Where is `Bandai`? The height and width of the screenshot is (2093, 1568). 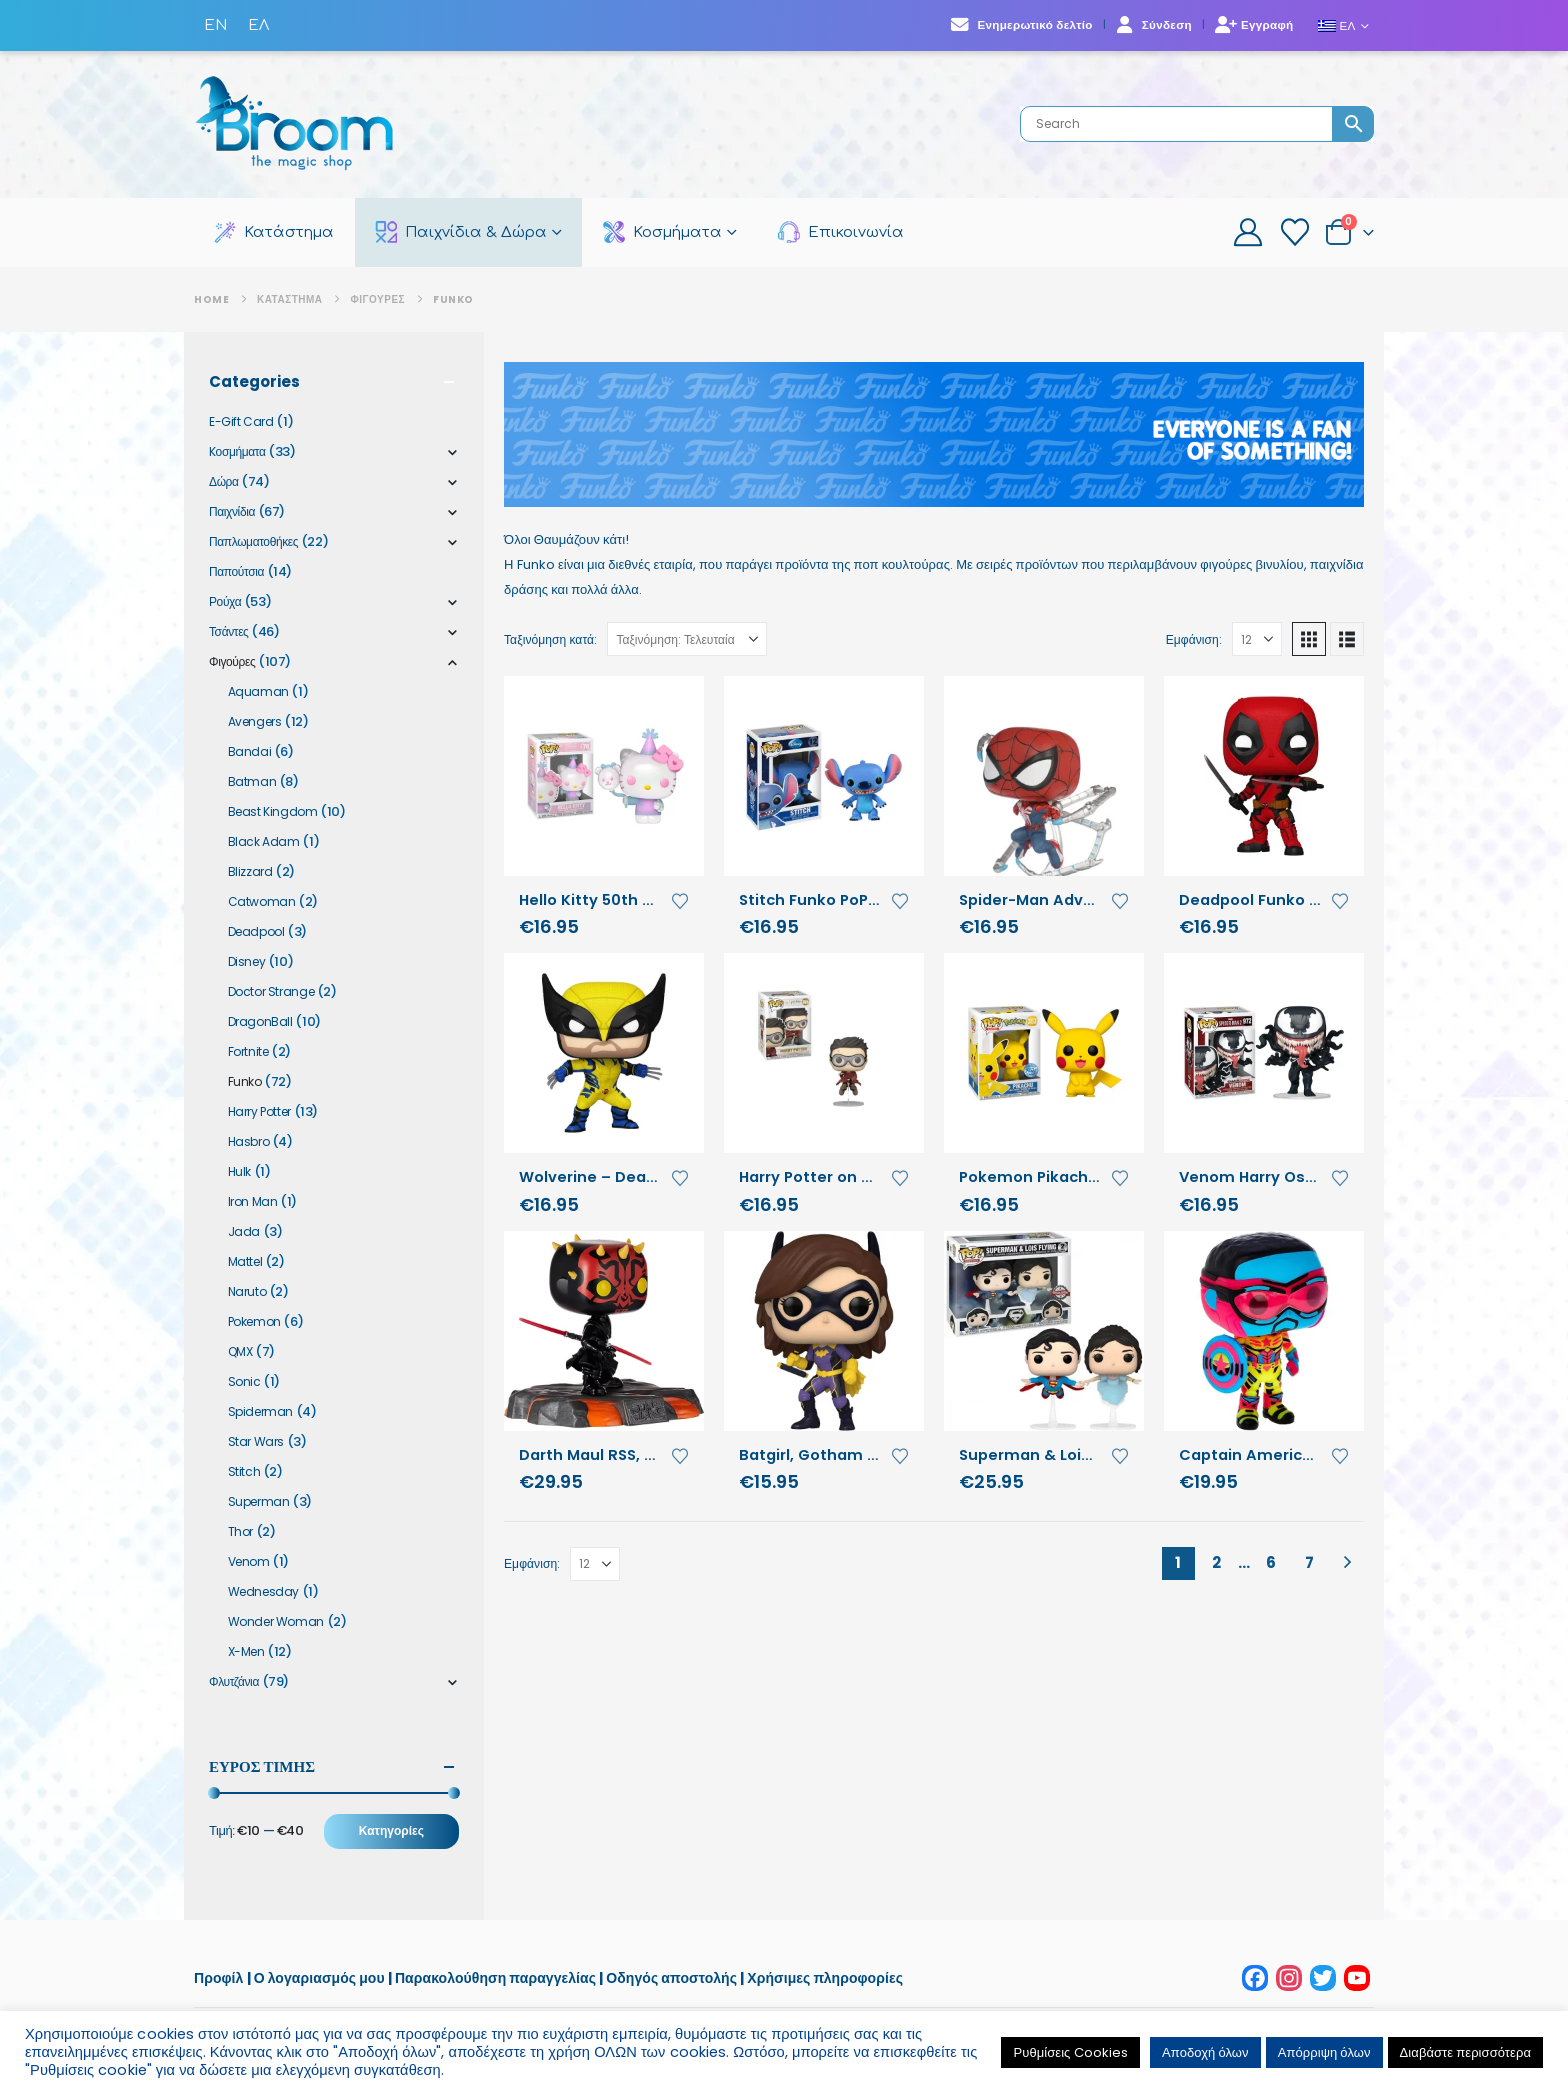 Bandai is located at coordinates (250, 751).